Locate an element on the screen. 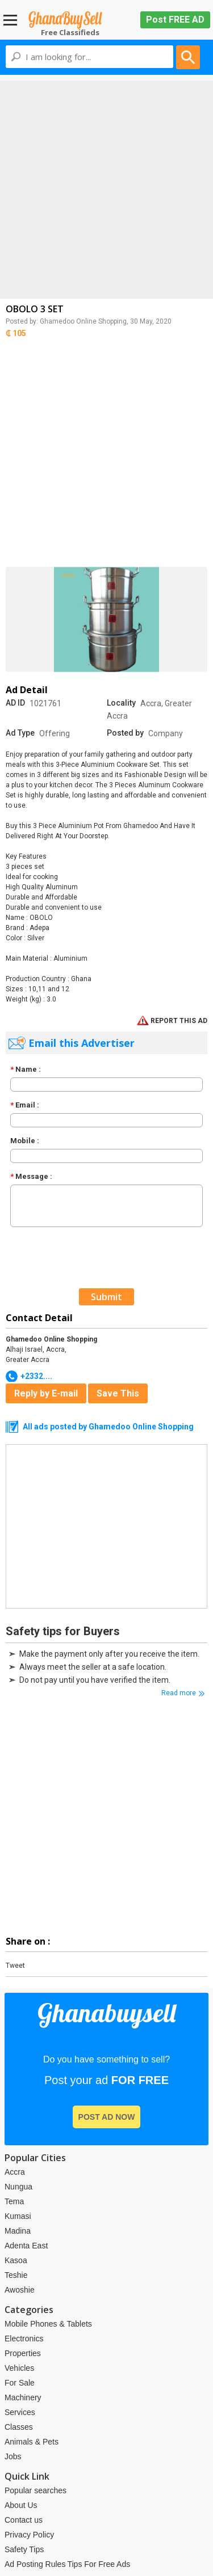  Contact us is located at coordinates (24, 2519).